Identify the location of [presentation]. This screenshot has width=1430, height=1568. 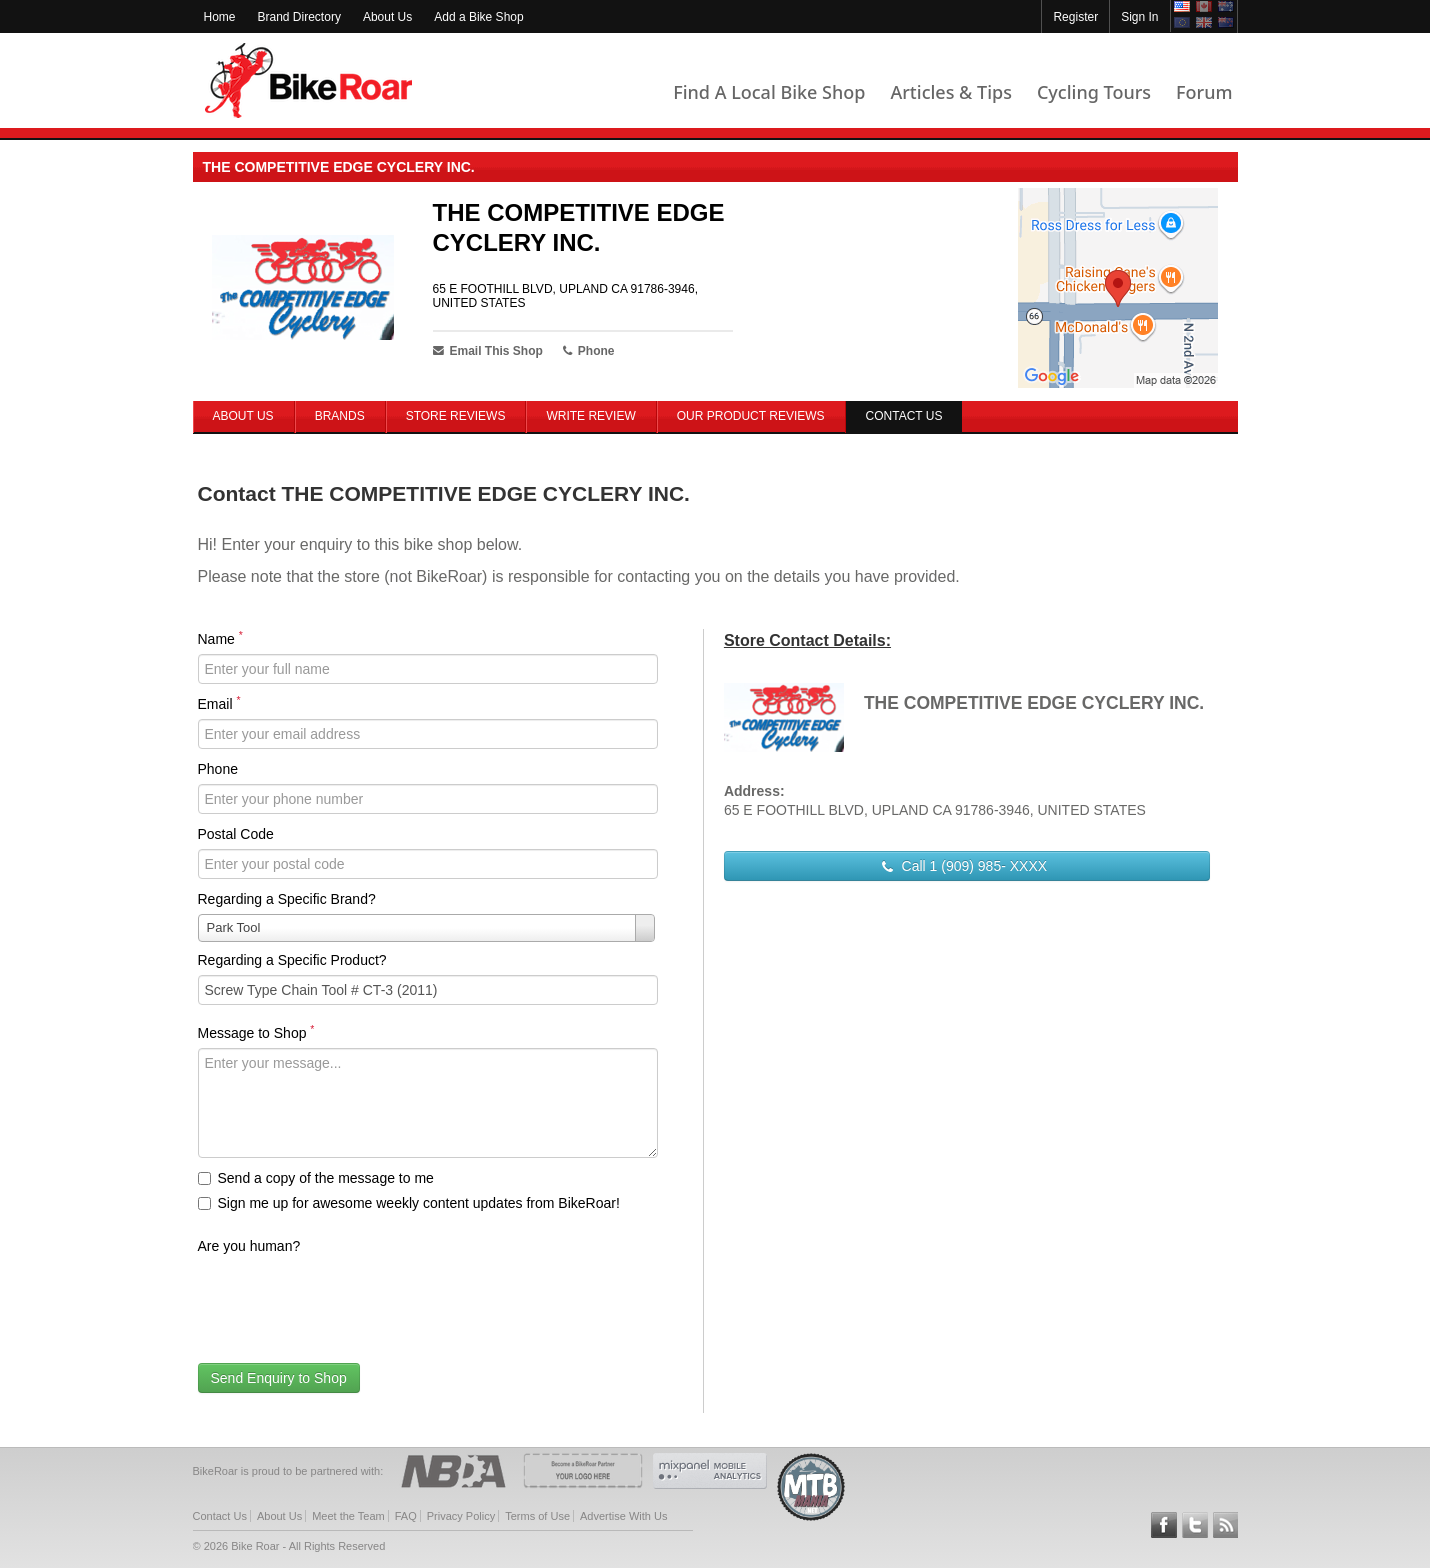
(350, 1300).